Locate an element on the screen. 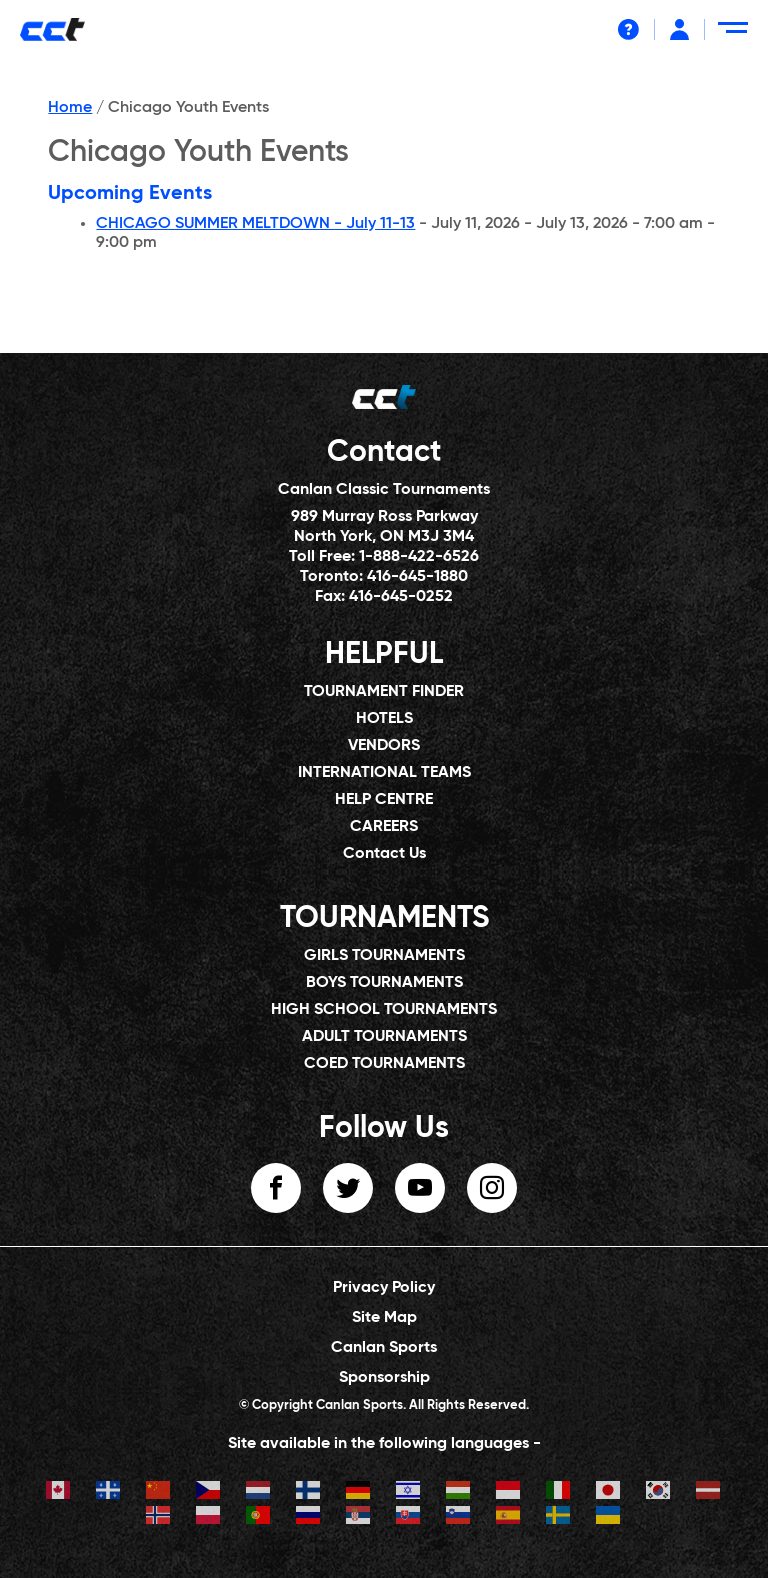 This screenshot has width=768, height=1578. HOTELS is located at coordinates (384, 719).